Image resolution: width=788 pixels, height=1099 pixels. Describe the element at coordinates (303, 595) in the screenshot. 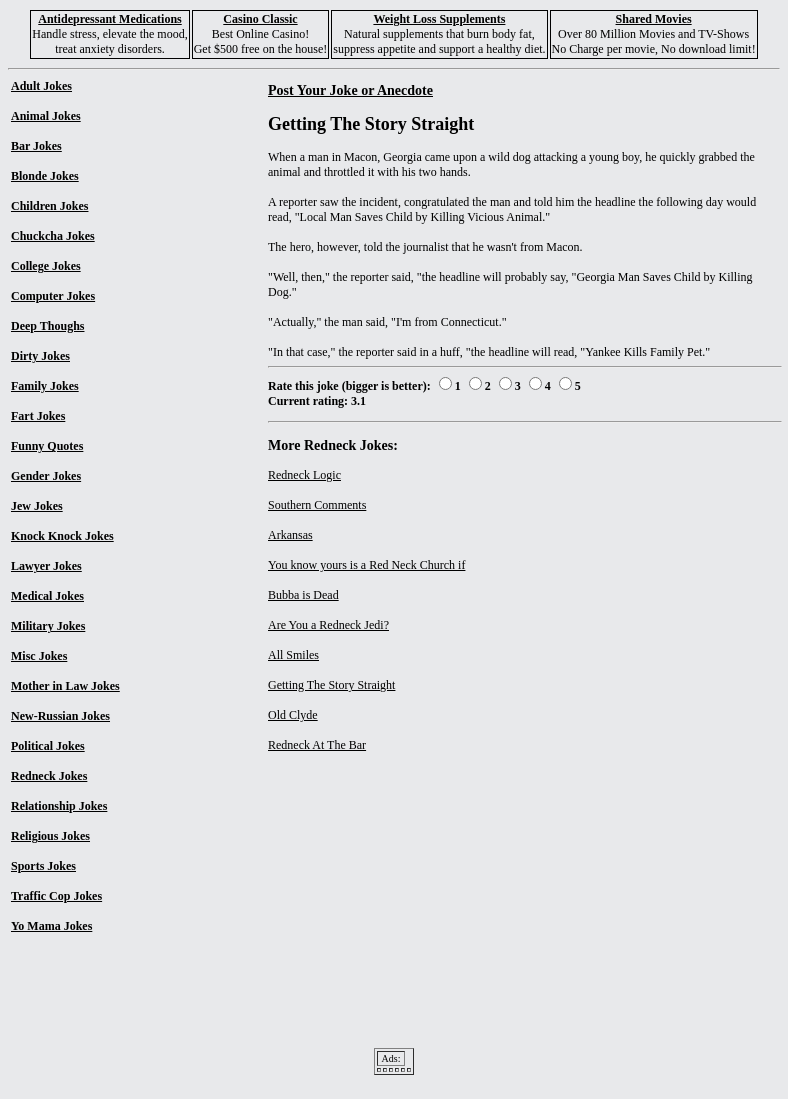

I see `Bubba is Dead` at that location.